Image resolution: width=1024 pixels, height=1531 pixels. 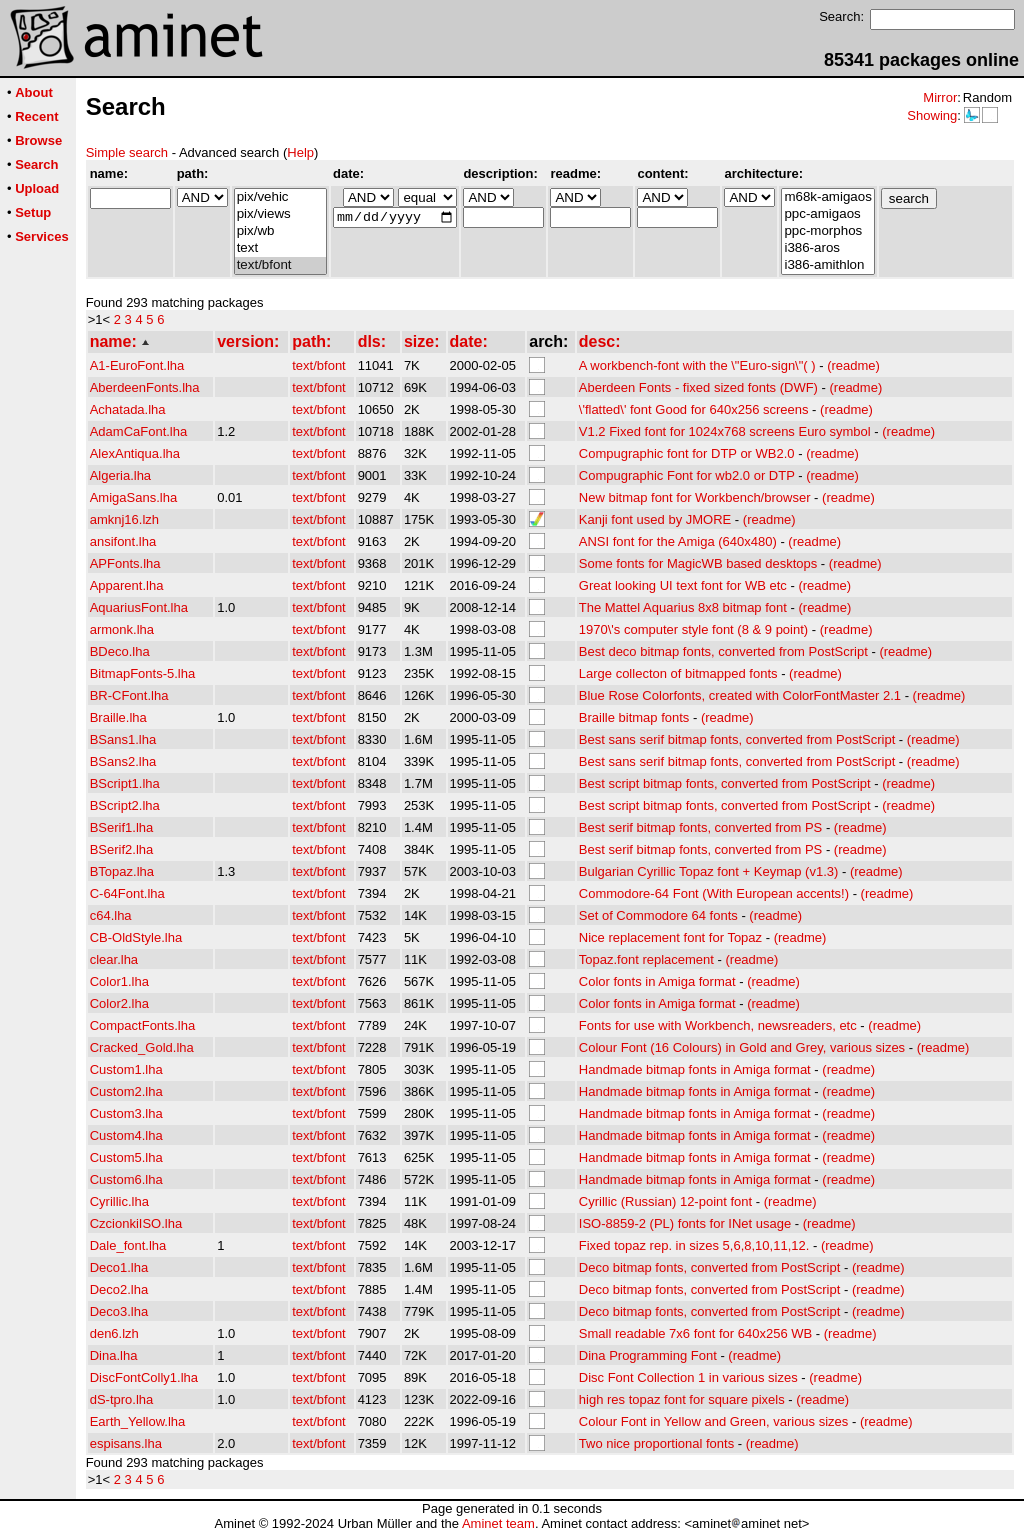 What do you see at coordinates (127, 893) in the screenshot?
I see `C-64Font.lha` at bounding box center [127, 893].